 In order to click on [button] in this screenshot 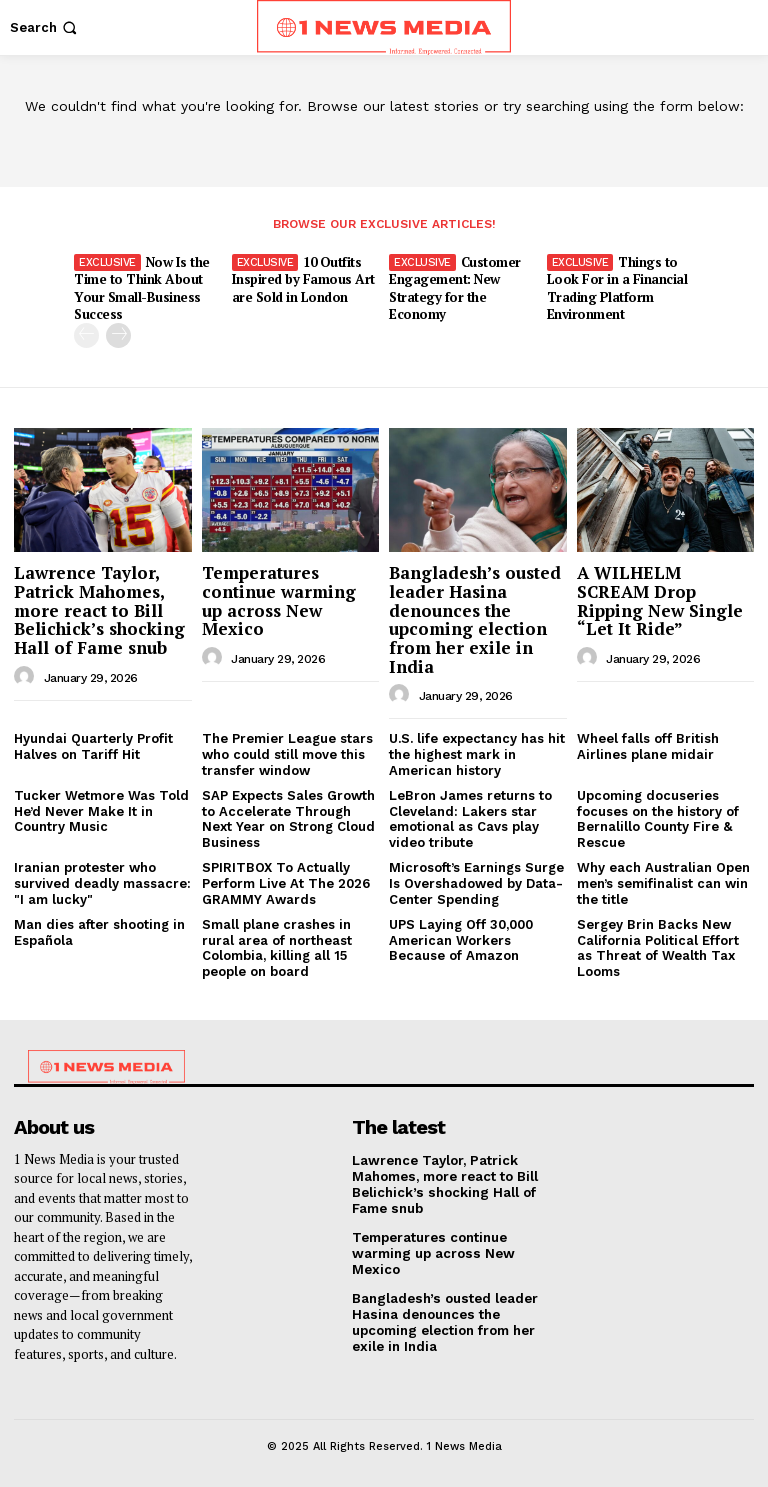, I will do `click(45, 27)`.